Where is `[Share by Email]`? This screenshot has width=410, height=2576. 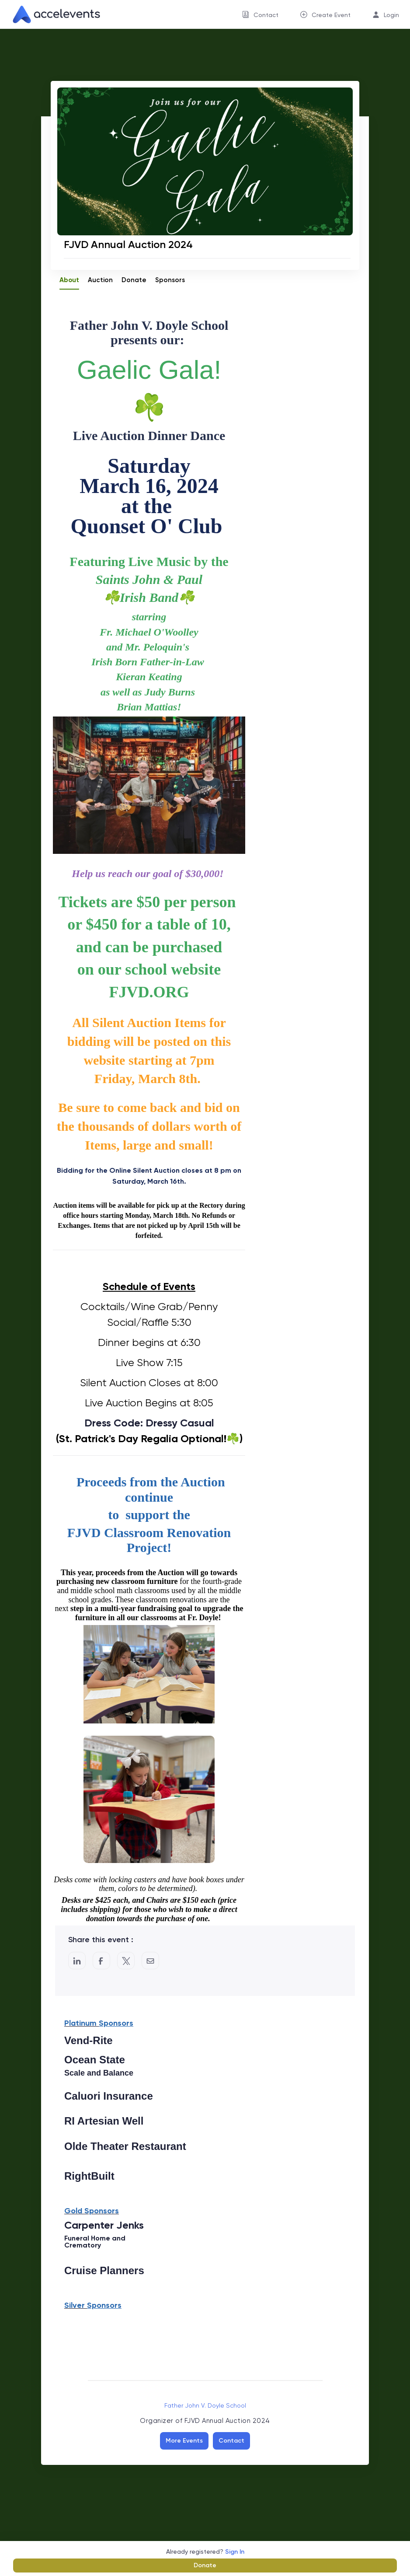 [Share by Email] is located at coordinates (150, 1960).